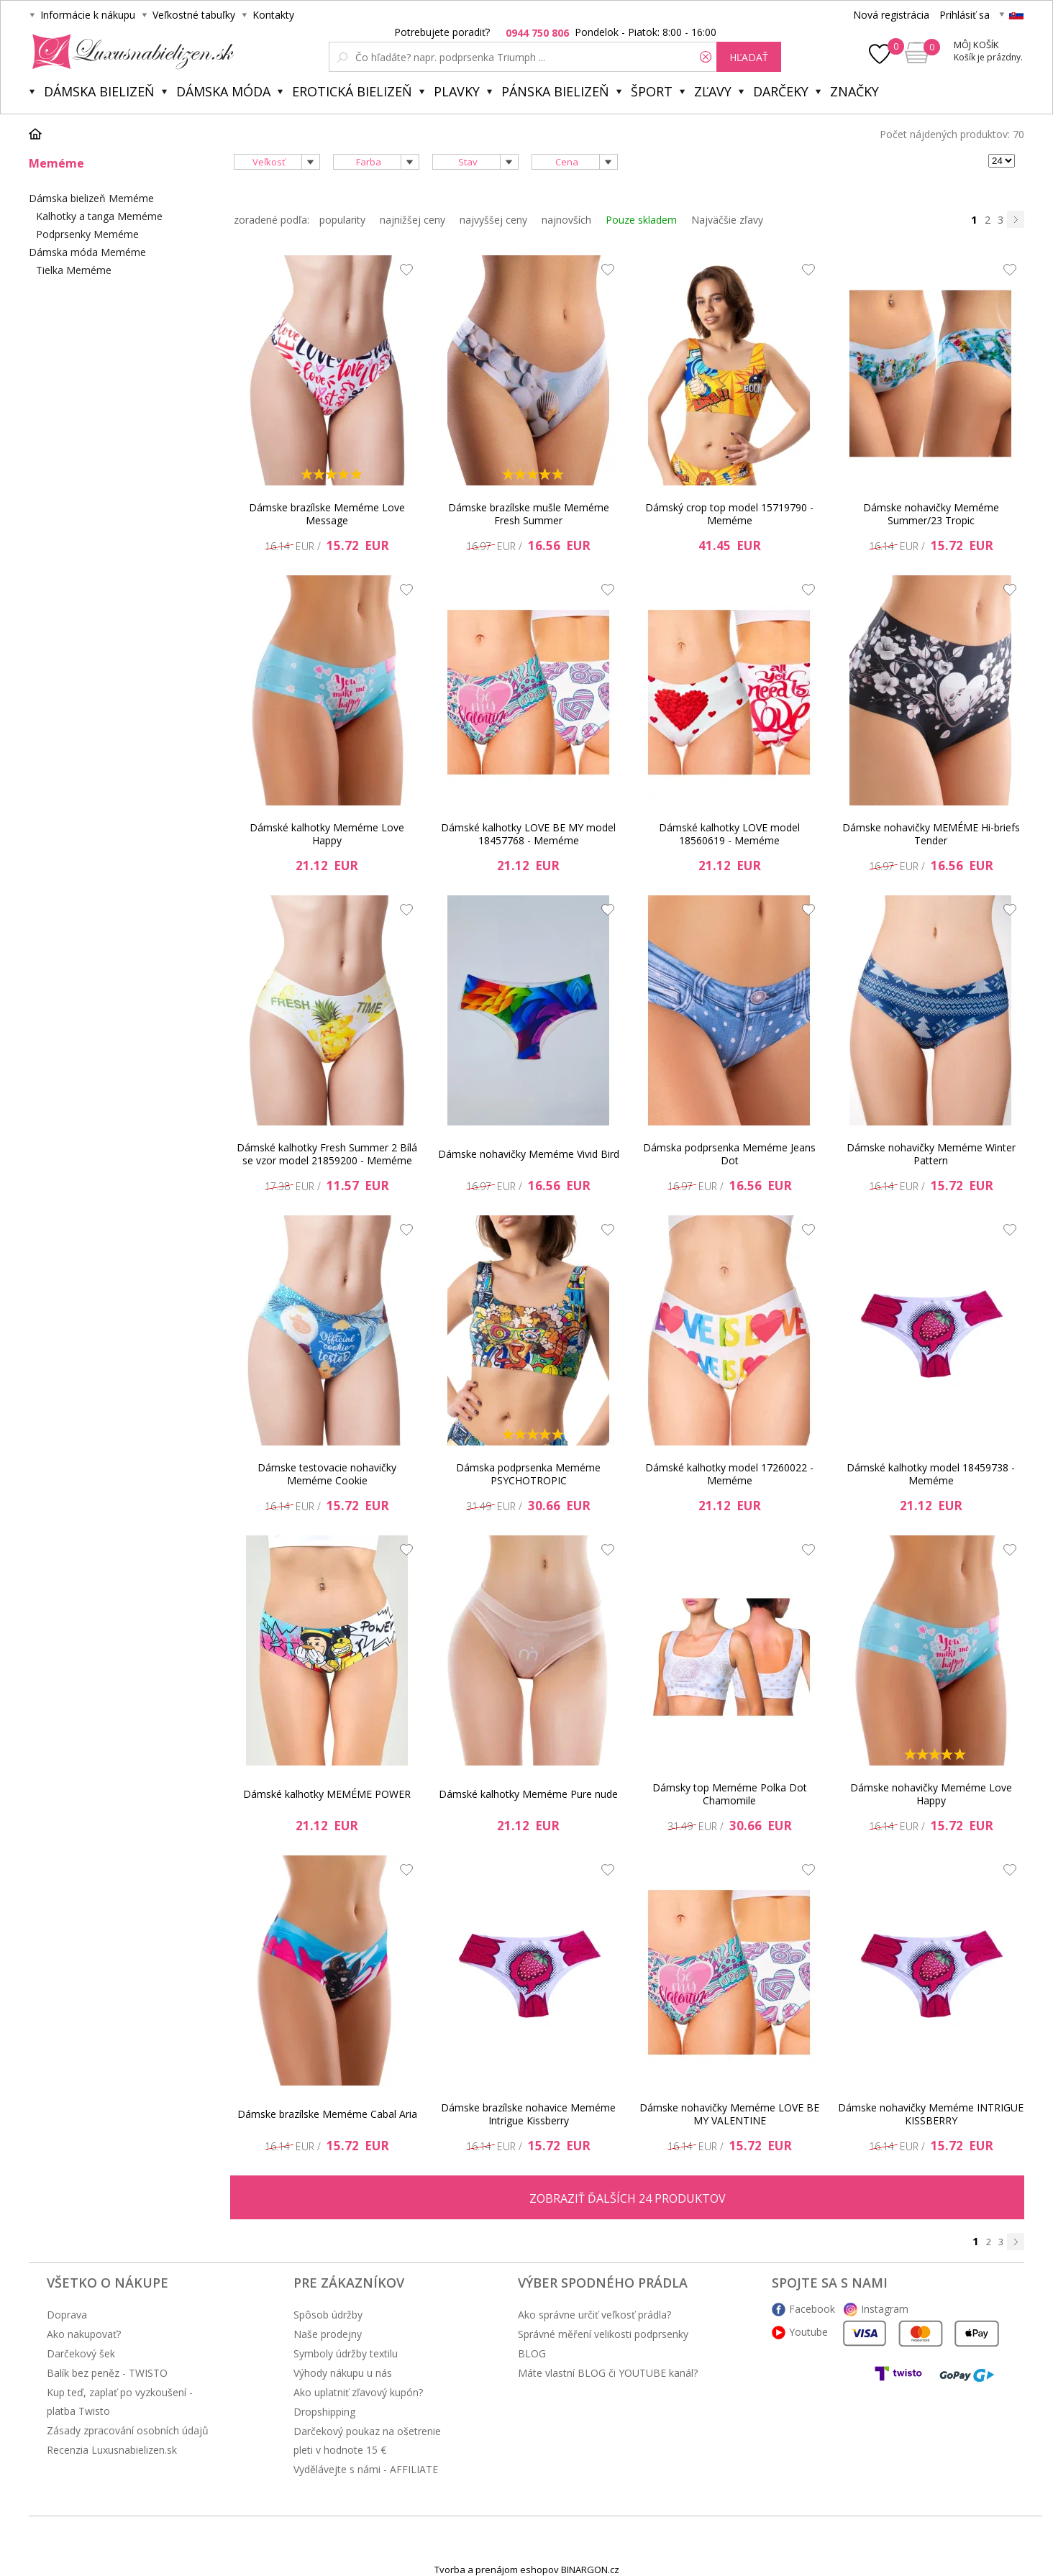 This screenshot has height=2576, width=1053. What do you see at coordinates (324, 2412) in the screenshot?
I see `Dropshipping` at bounding box center [324, 2412].